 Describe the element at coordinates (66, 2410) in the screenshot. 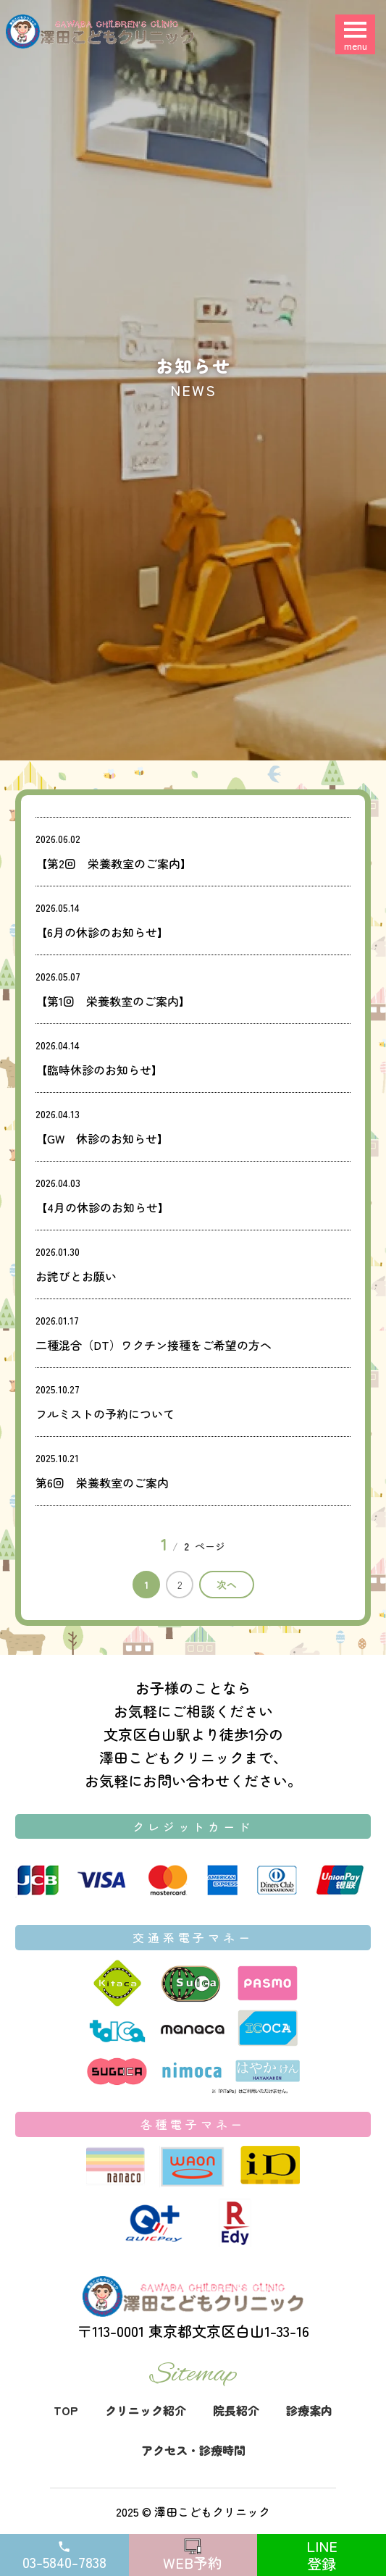

I see `TOP` at that location.